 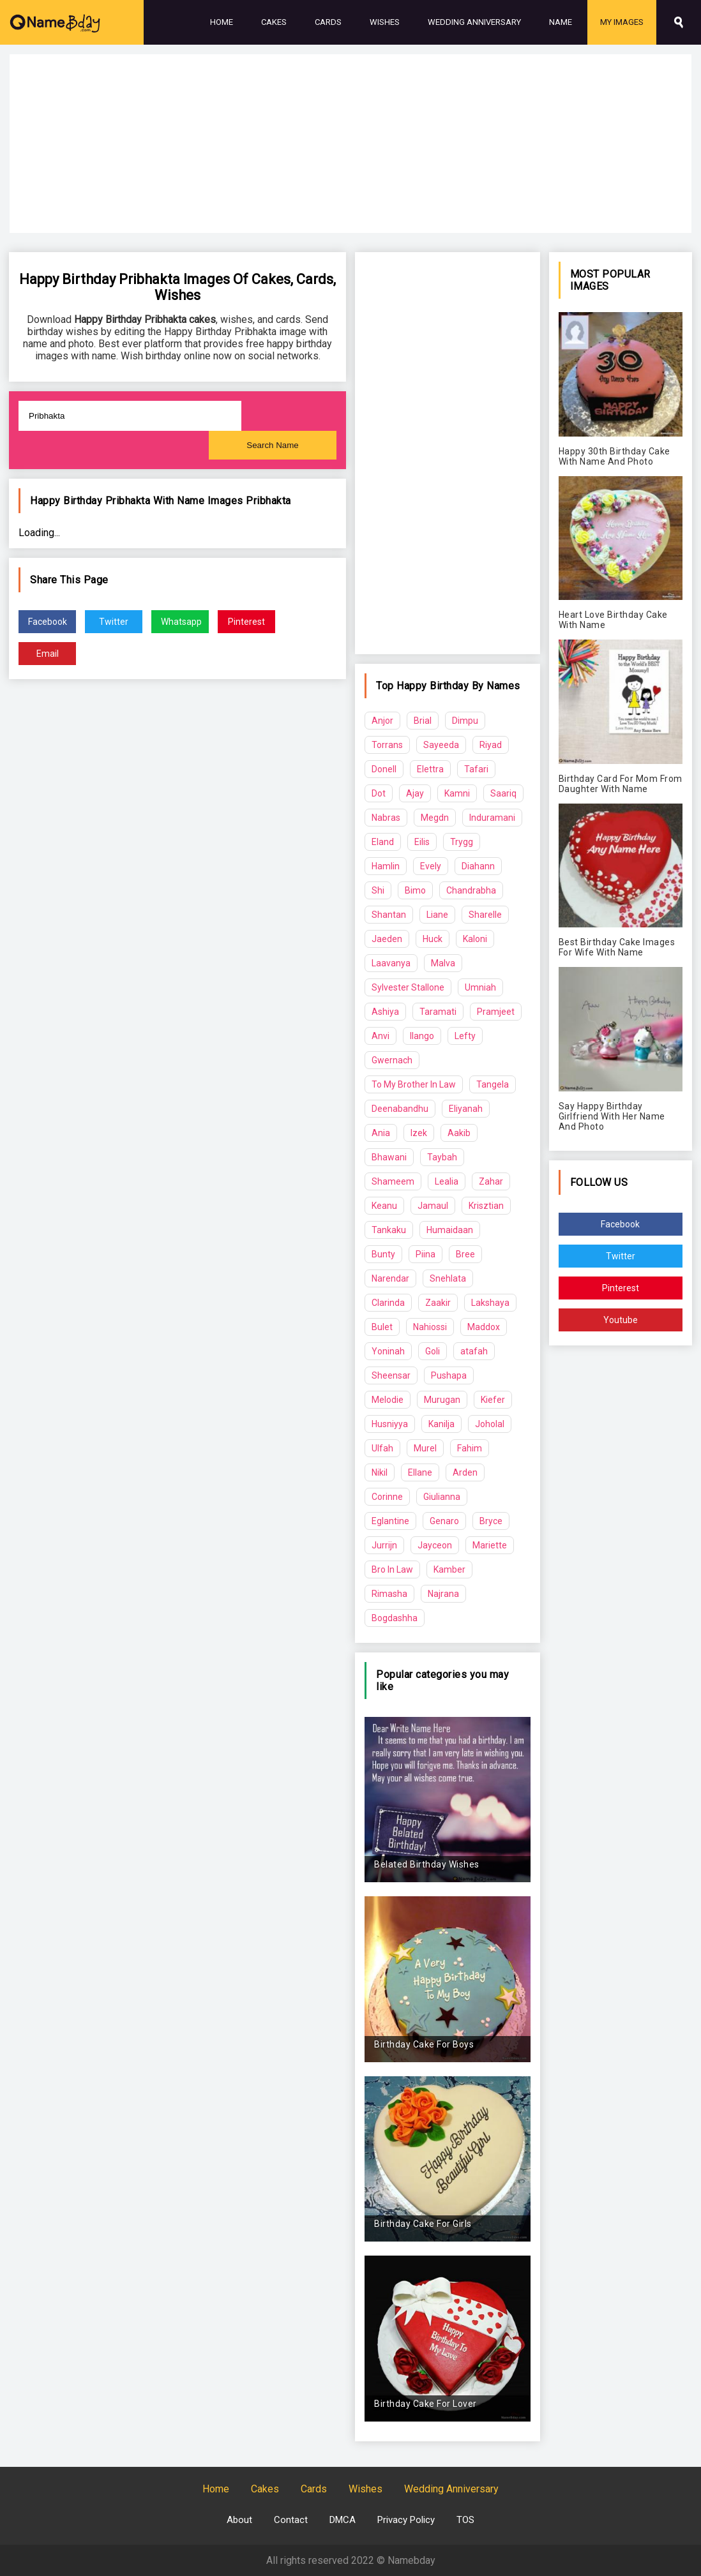 What do you see at coordinates (414, 1084) in the screenshot?
I see `To My Brother In Law` at bounding box center [414, 1084].